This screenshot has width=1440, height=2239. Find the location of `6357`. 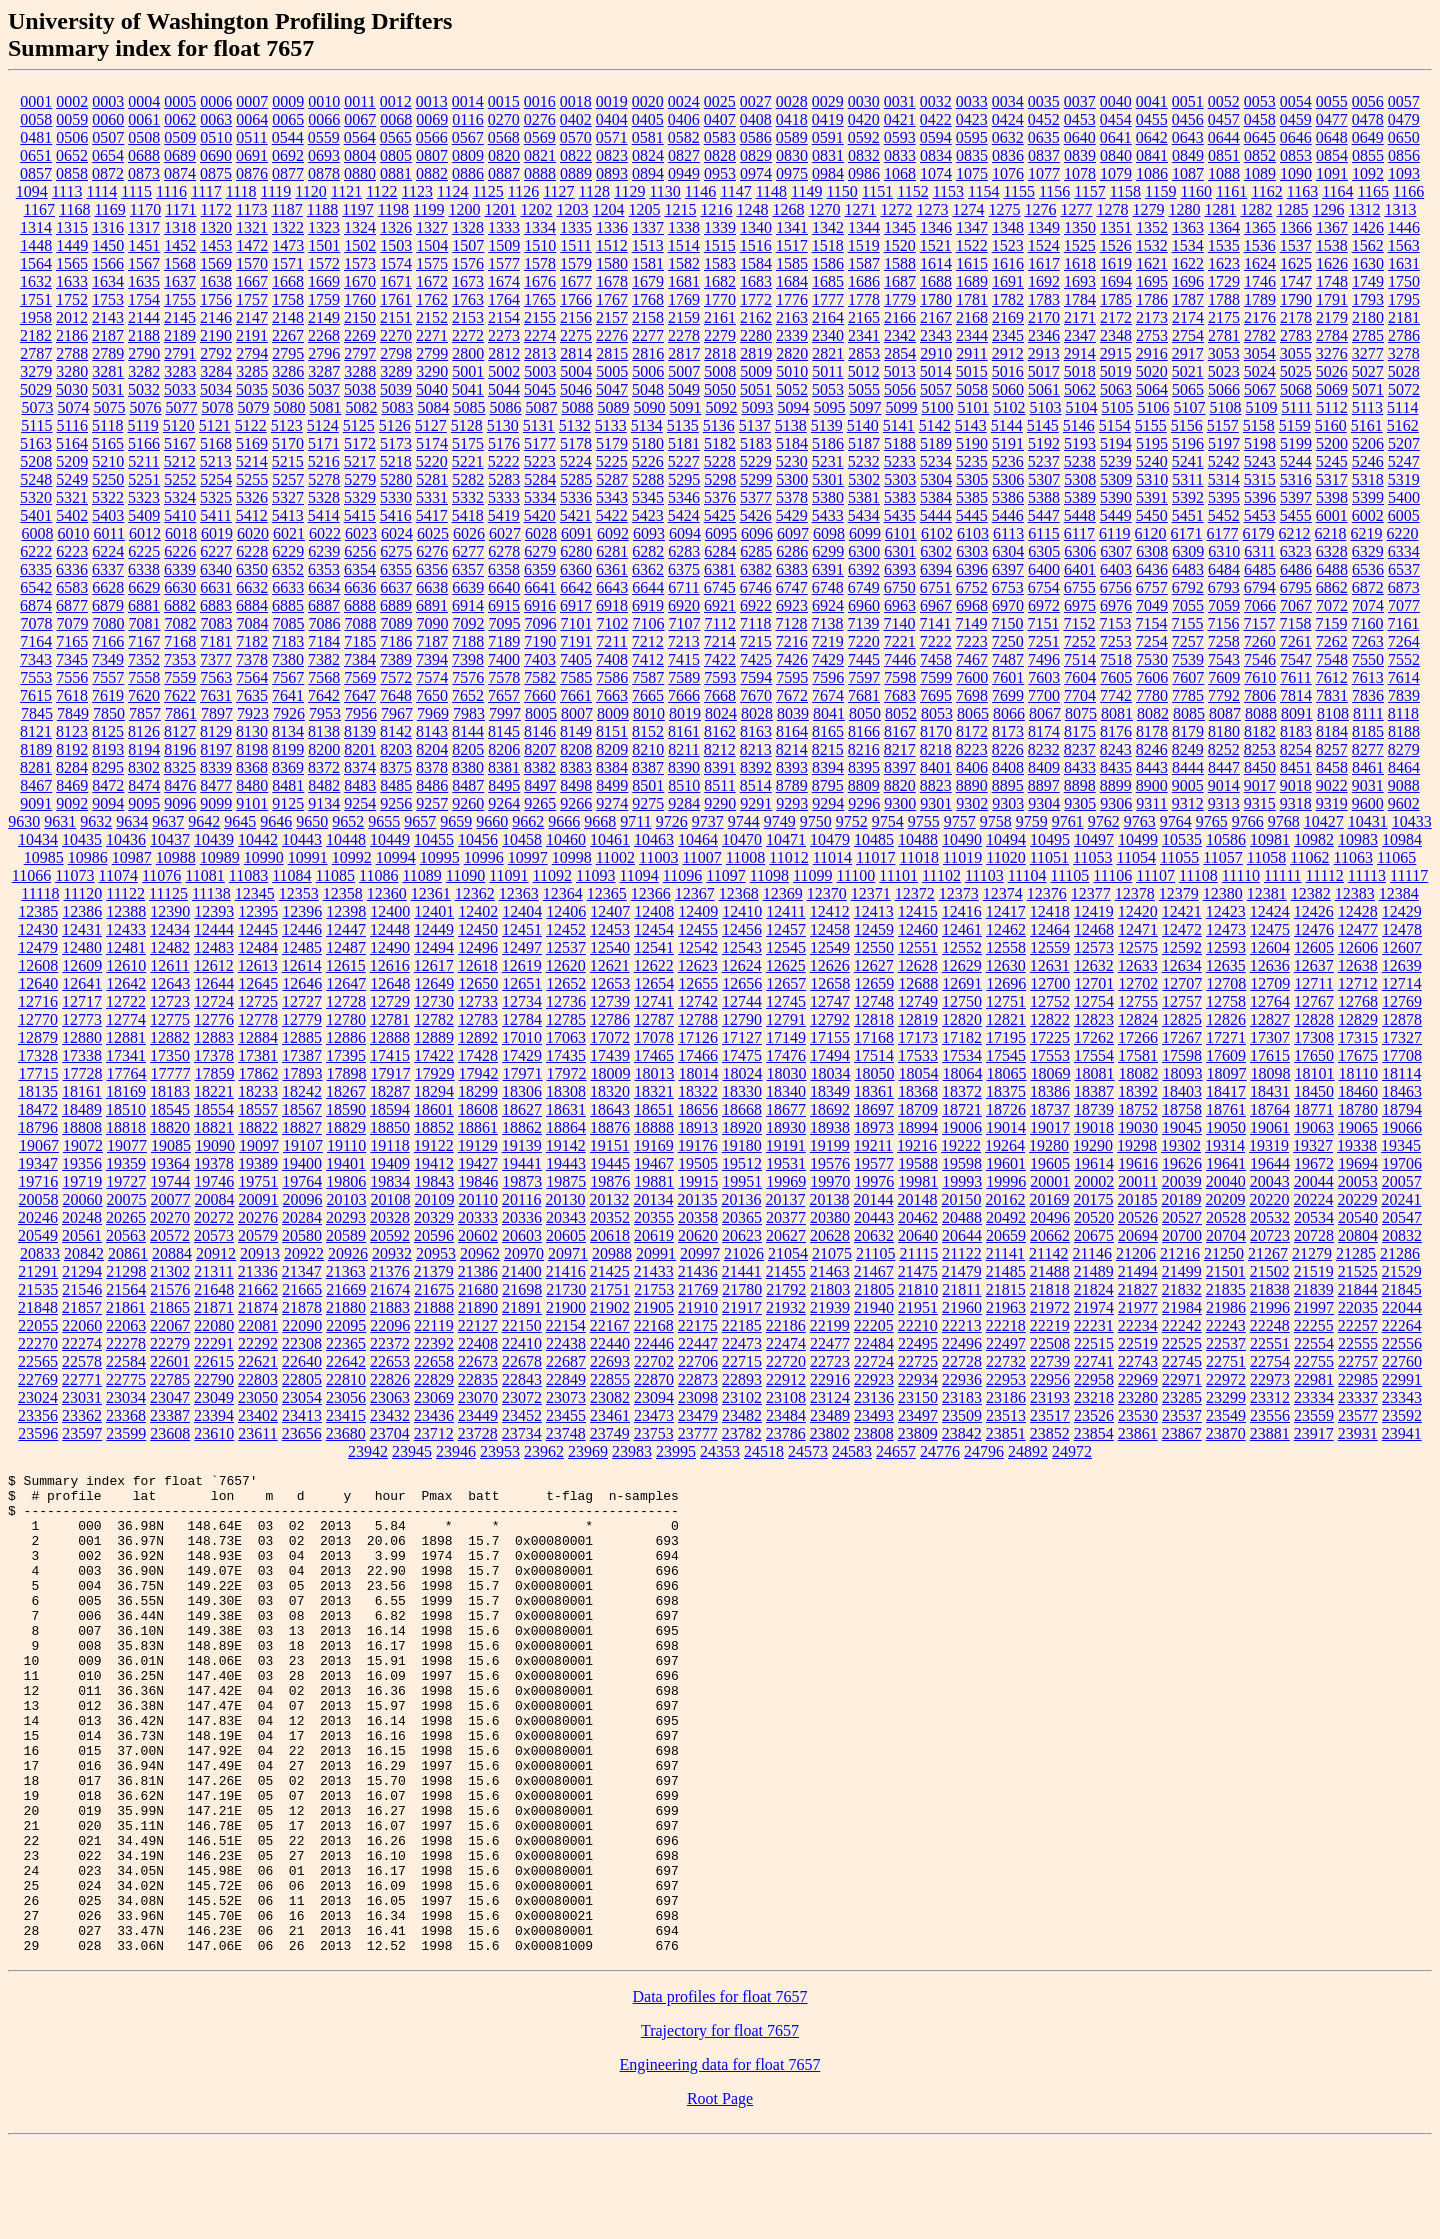

6357 is located at coordinates (468, 569).